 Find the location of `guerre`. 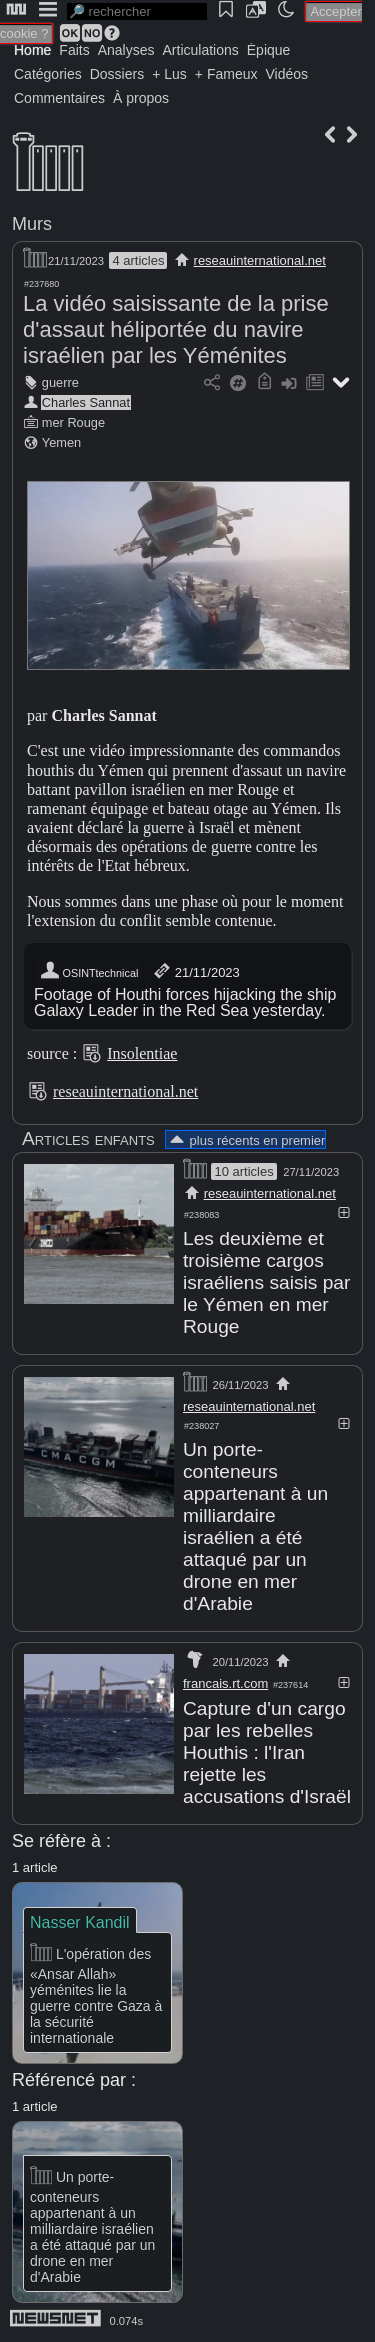

guerre is located at coordinates (60, 382).